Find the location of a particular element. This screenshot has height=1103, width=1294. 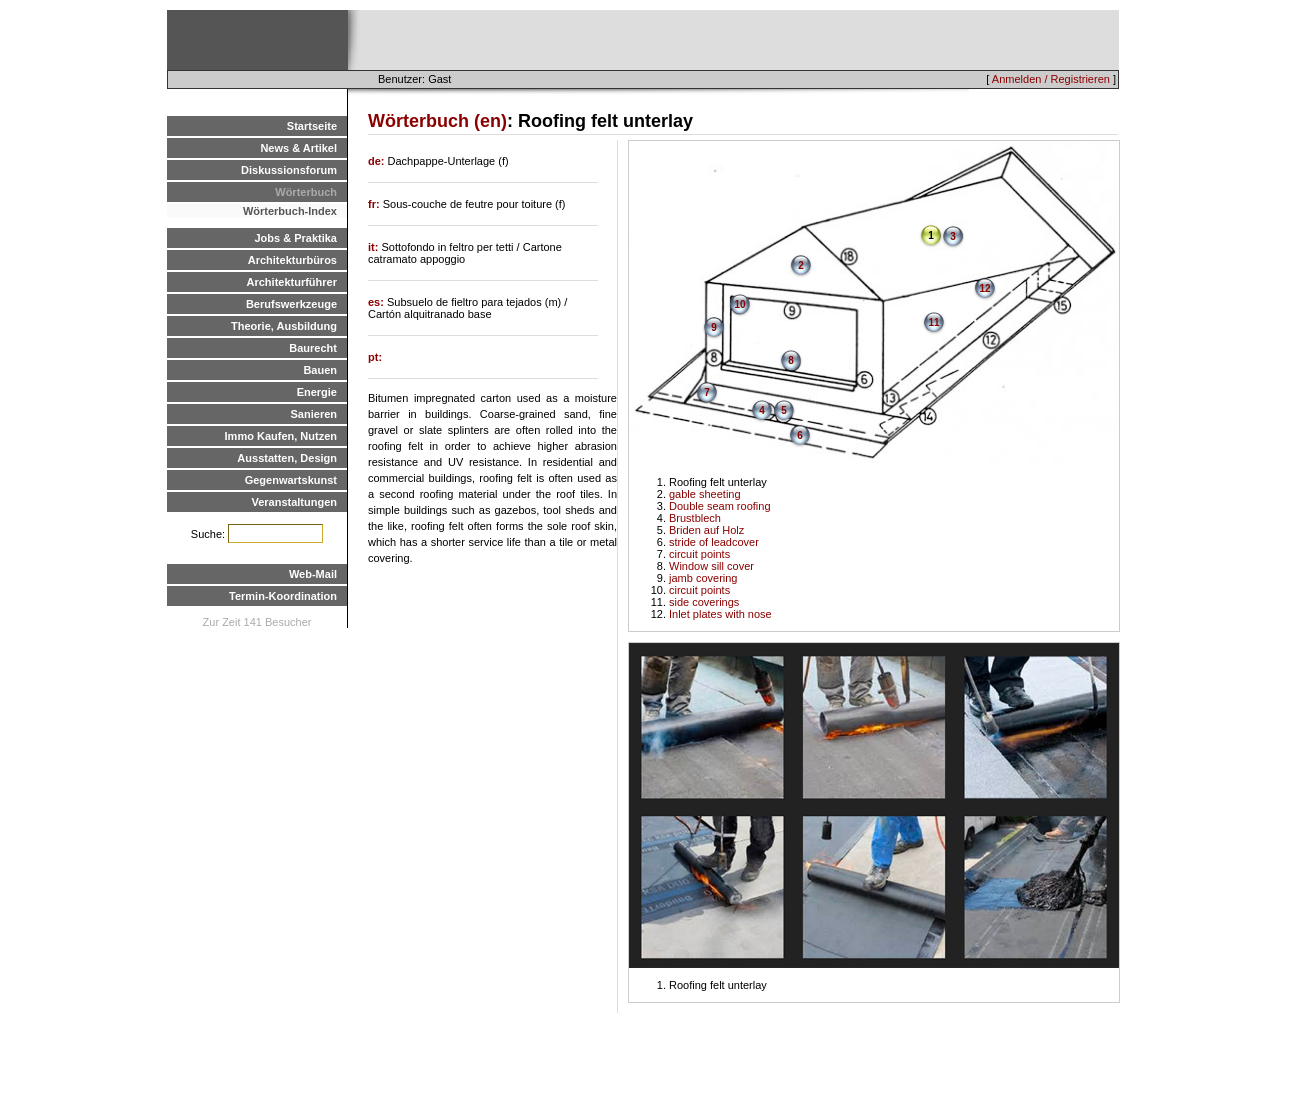

Sanieren is located at coordinates (314, 414).